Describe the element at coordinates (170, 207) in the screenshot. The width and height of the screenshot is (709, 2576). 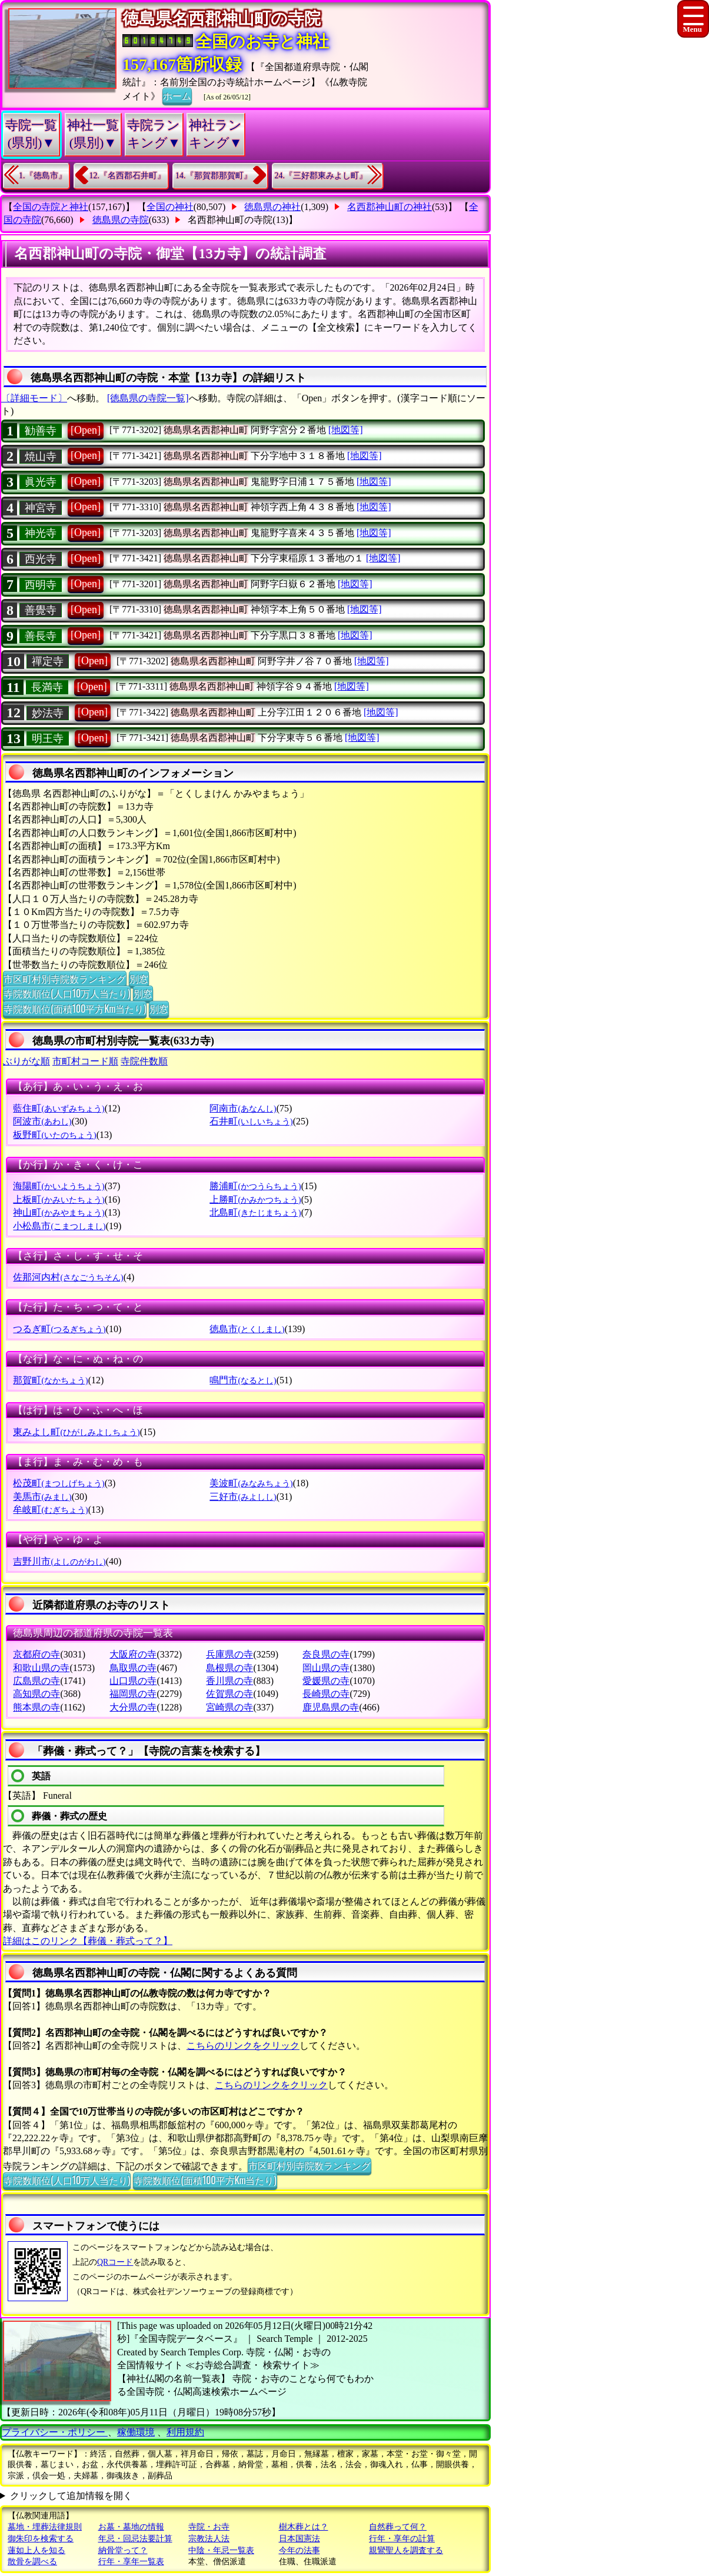
I see `全国の神社` at that location.